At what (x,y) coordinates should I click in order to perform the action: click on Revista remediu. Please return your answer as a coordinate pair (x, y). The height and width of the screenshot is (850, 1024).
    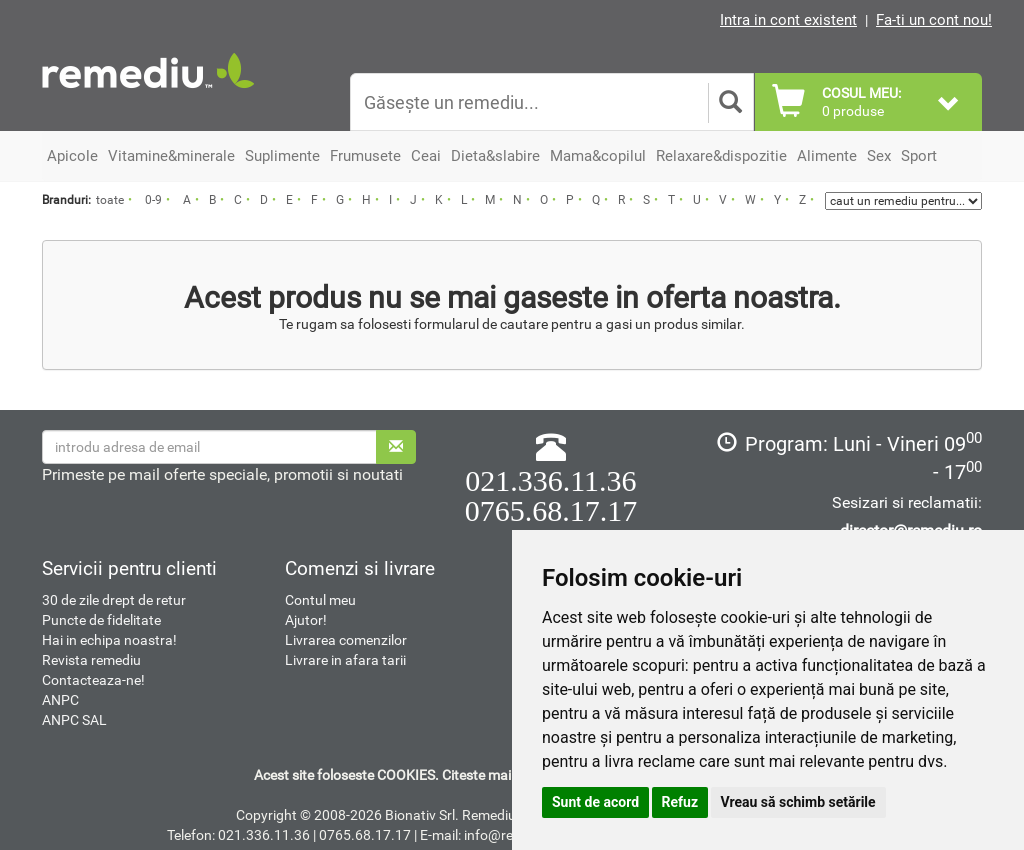
    Looking at the image, I should click on (91, 660).